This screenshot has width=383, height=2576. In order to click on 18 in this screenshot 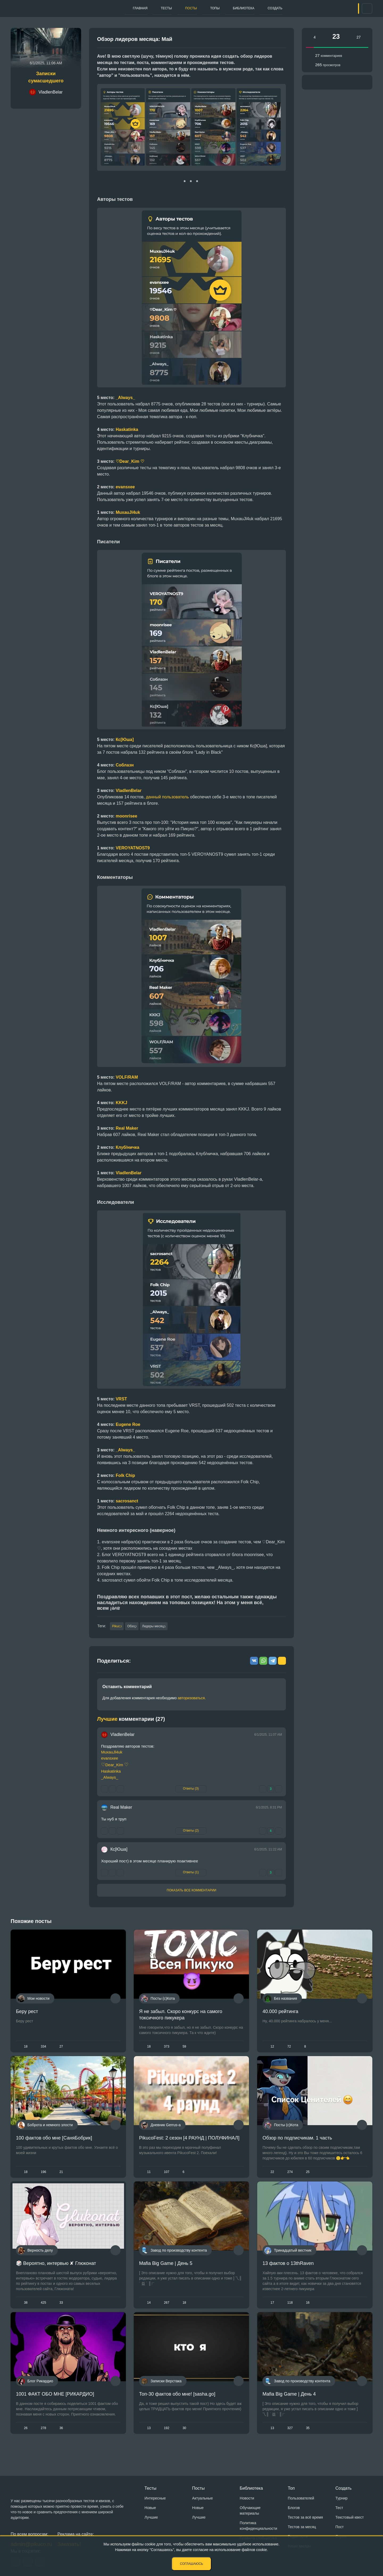, I will do `click(25, 2047)`.